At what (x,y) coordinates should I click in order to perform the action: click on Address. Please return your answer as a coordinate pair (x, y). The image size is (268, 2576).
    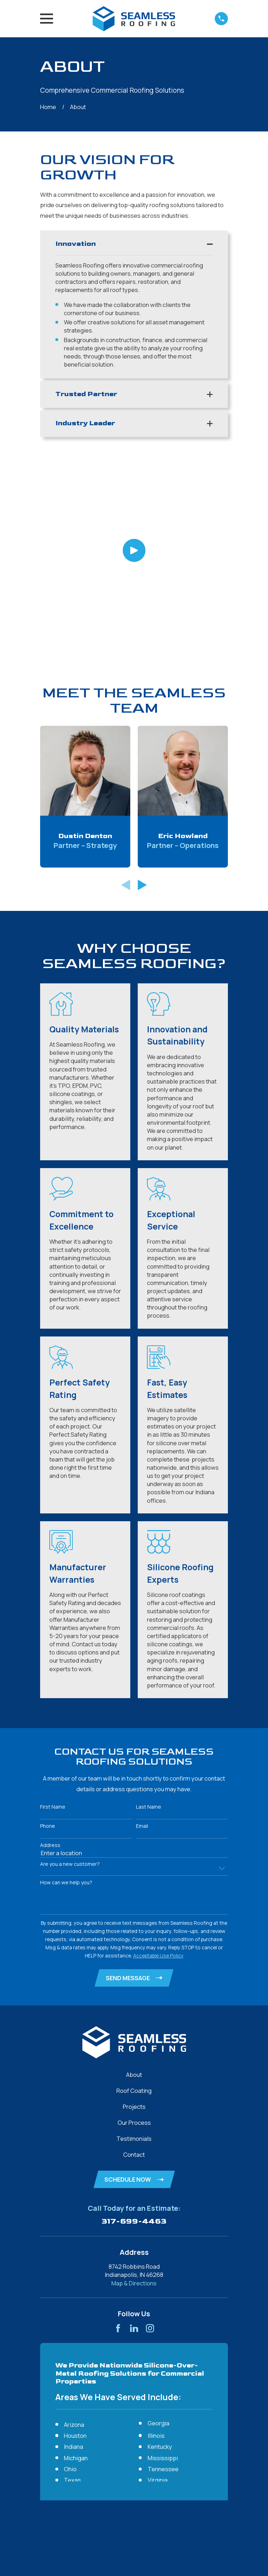
    Looking at the image, I should click on (50, 1658).